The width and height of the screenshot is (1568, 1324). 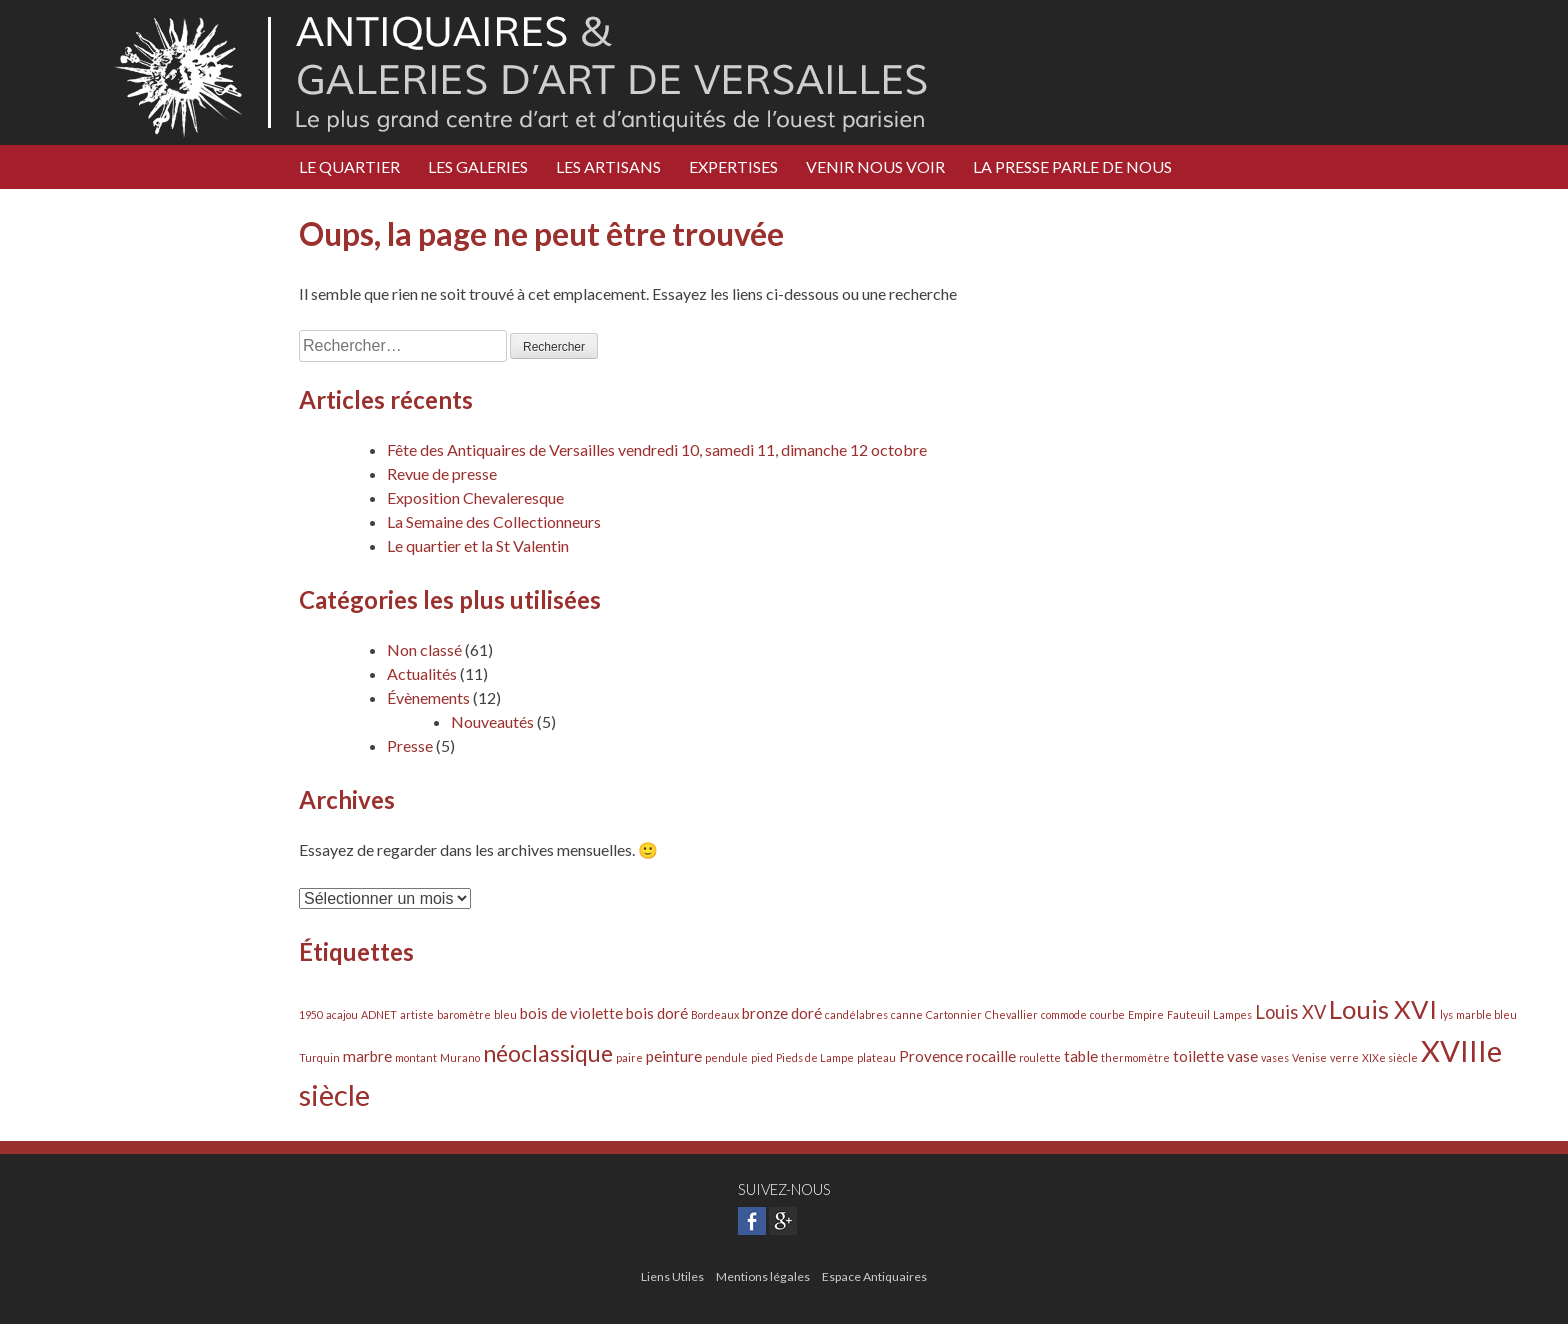 What do you see at coordinates (1232, 1014) in the screenshot?
I see `Lampes [Lampes (1 élément)]` at bounding box center [1232, 1014].